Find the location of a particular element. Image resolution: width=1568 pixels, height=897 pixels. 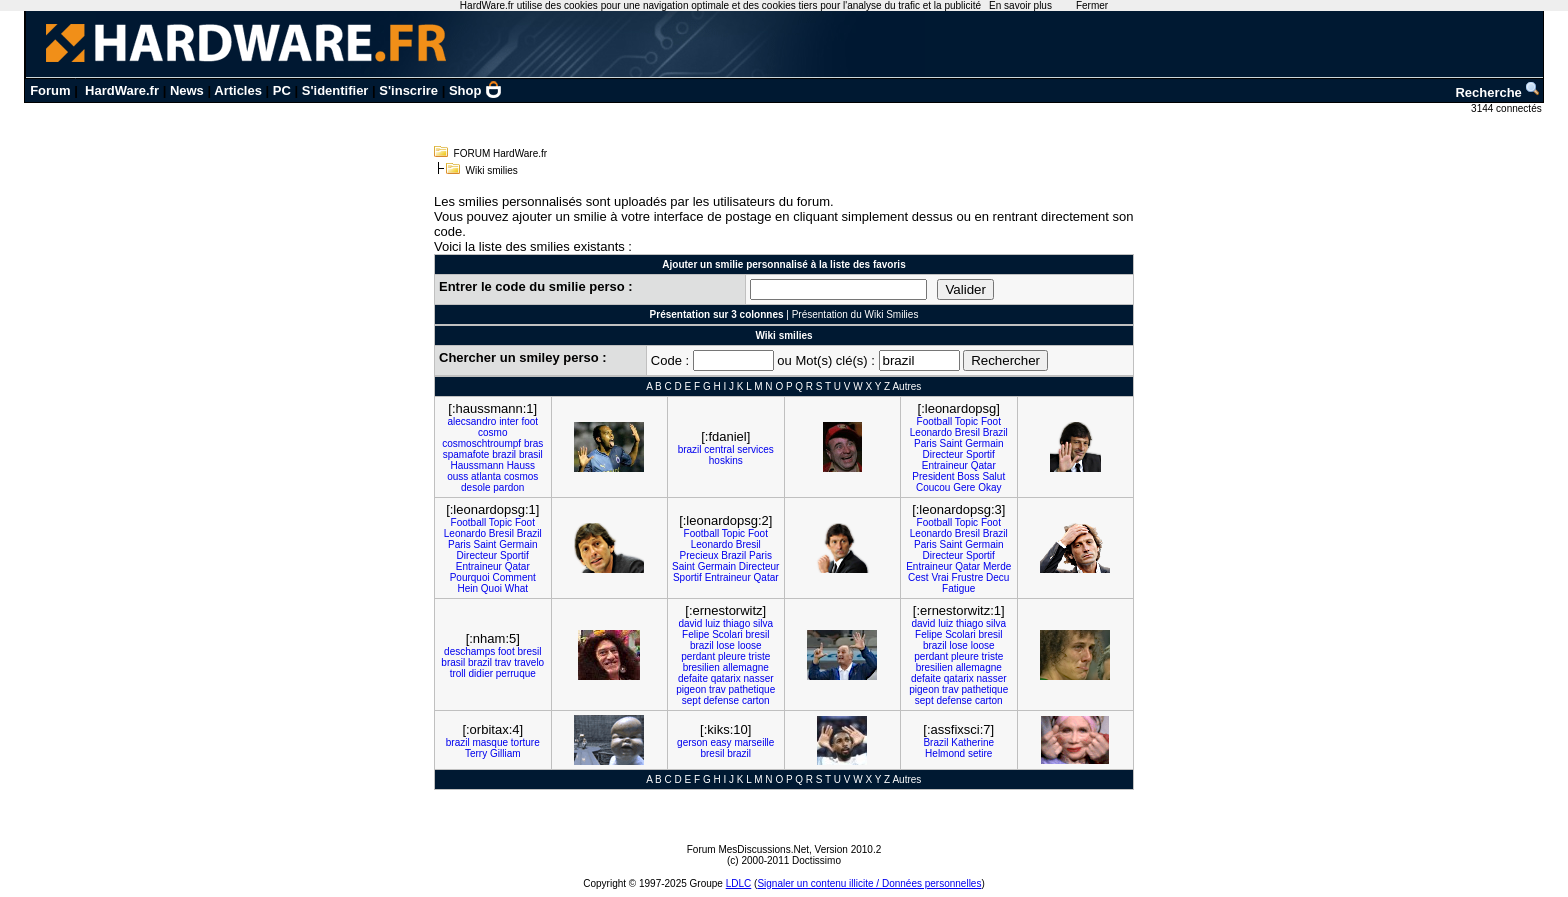

S'inscrire is located at coordinates (408, 90).